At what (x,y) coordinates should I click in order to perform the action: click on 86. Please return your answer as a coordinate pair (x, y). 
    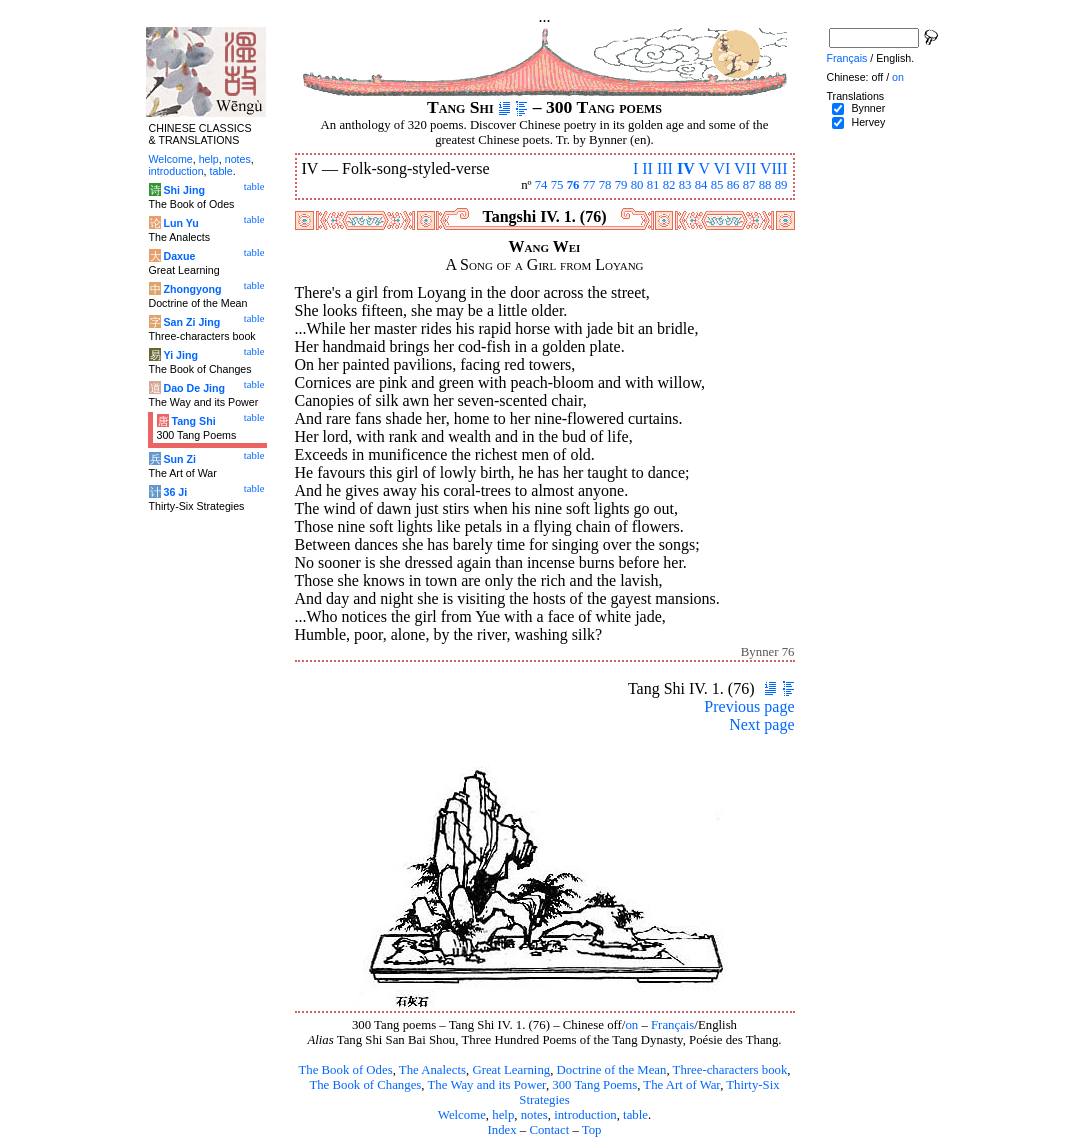
    Looking at the image, I should click on (733, 185).